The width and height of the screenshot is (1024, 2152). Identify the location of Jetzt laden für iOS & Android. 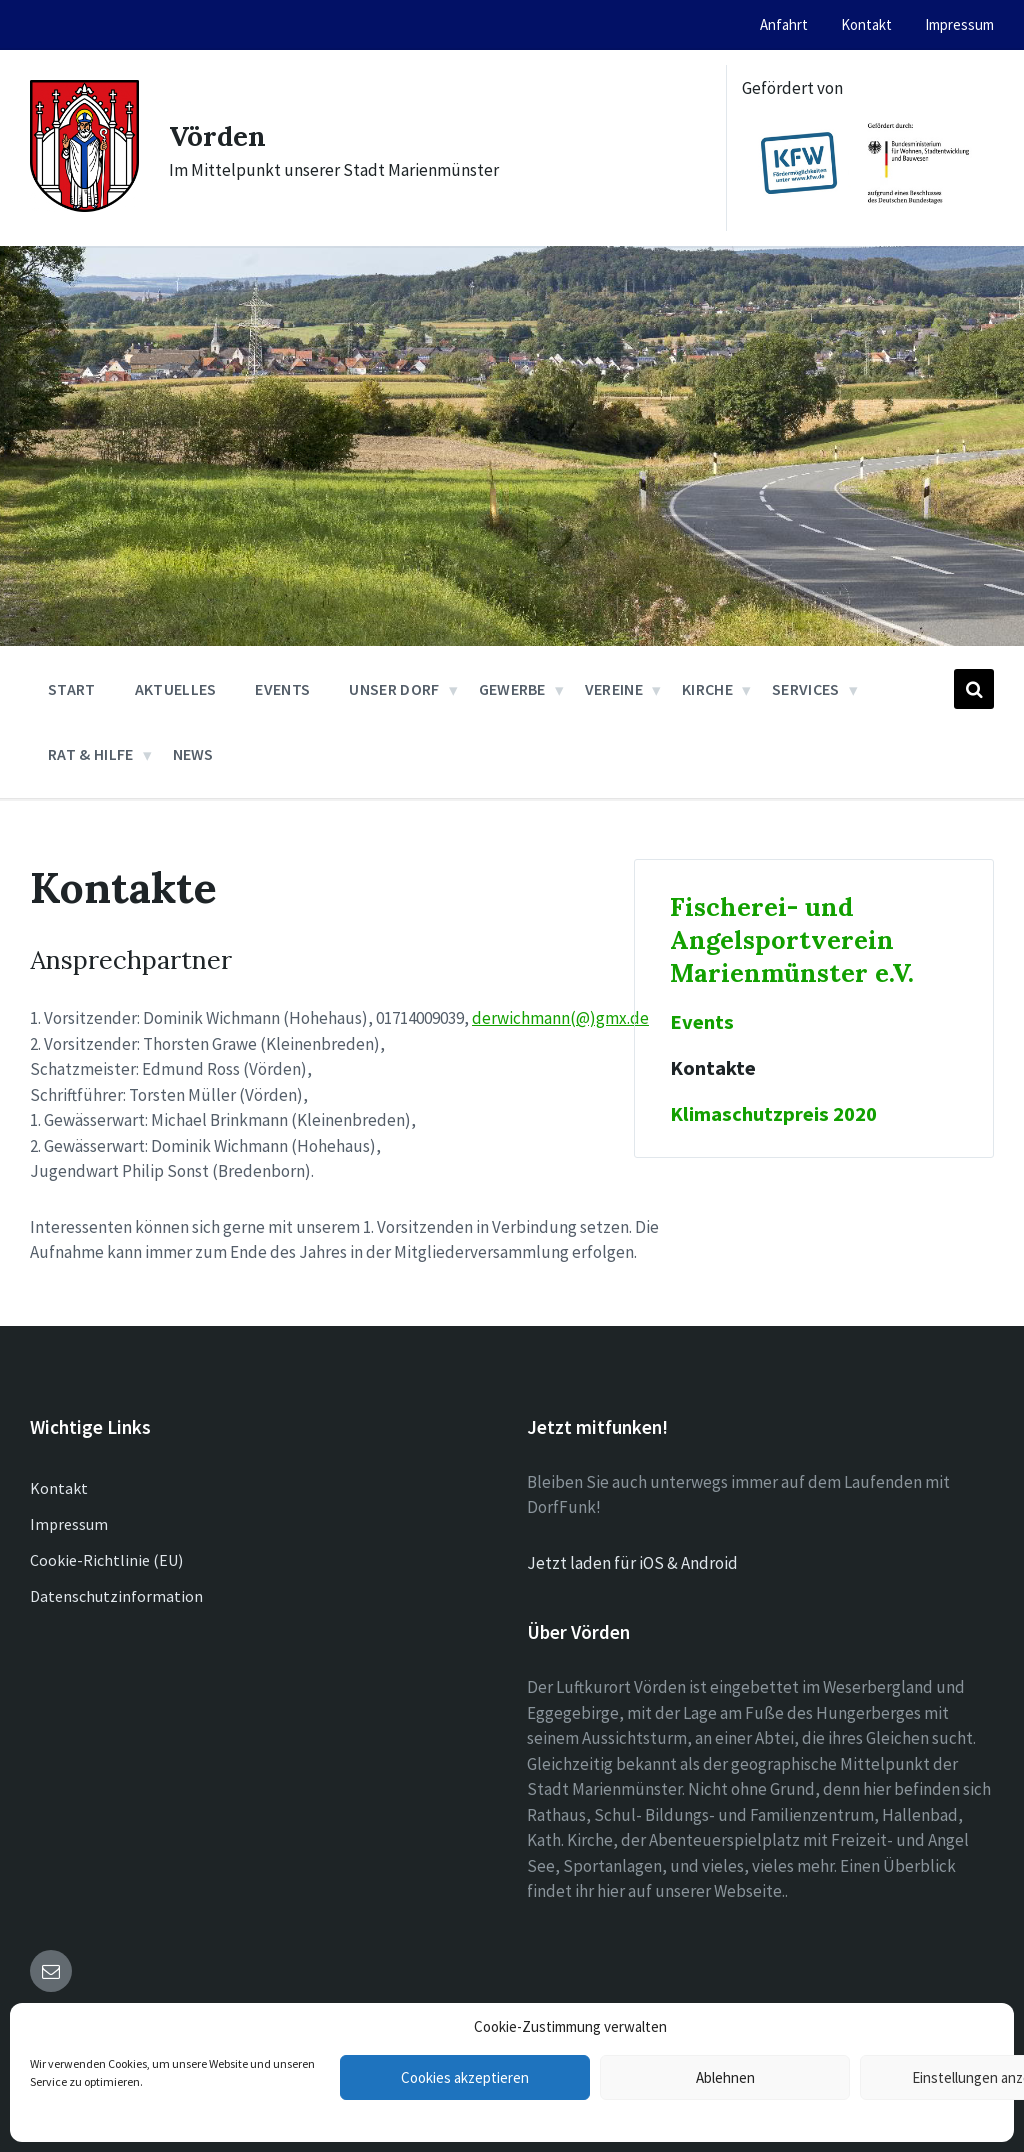
(632, 1563).